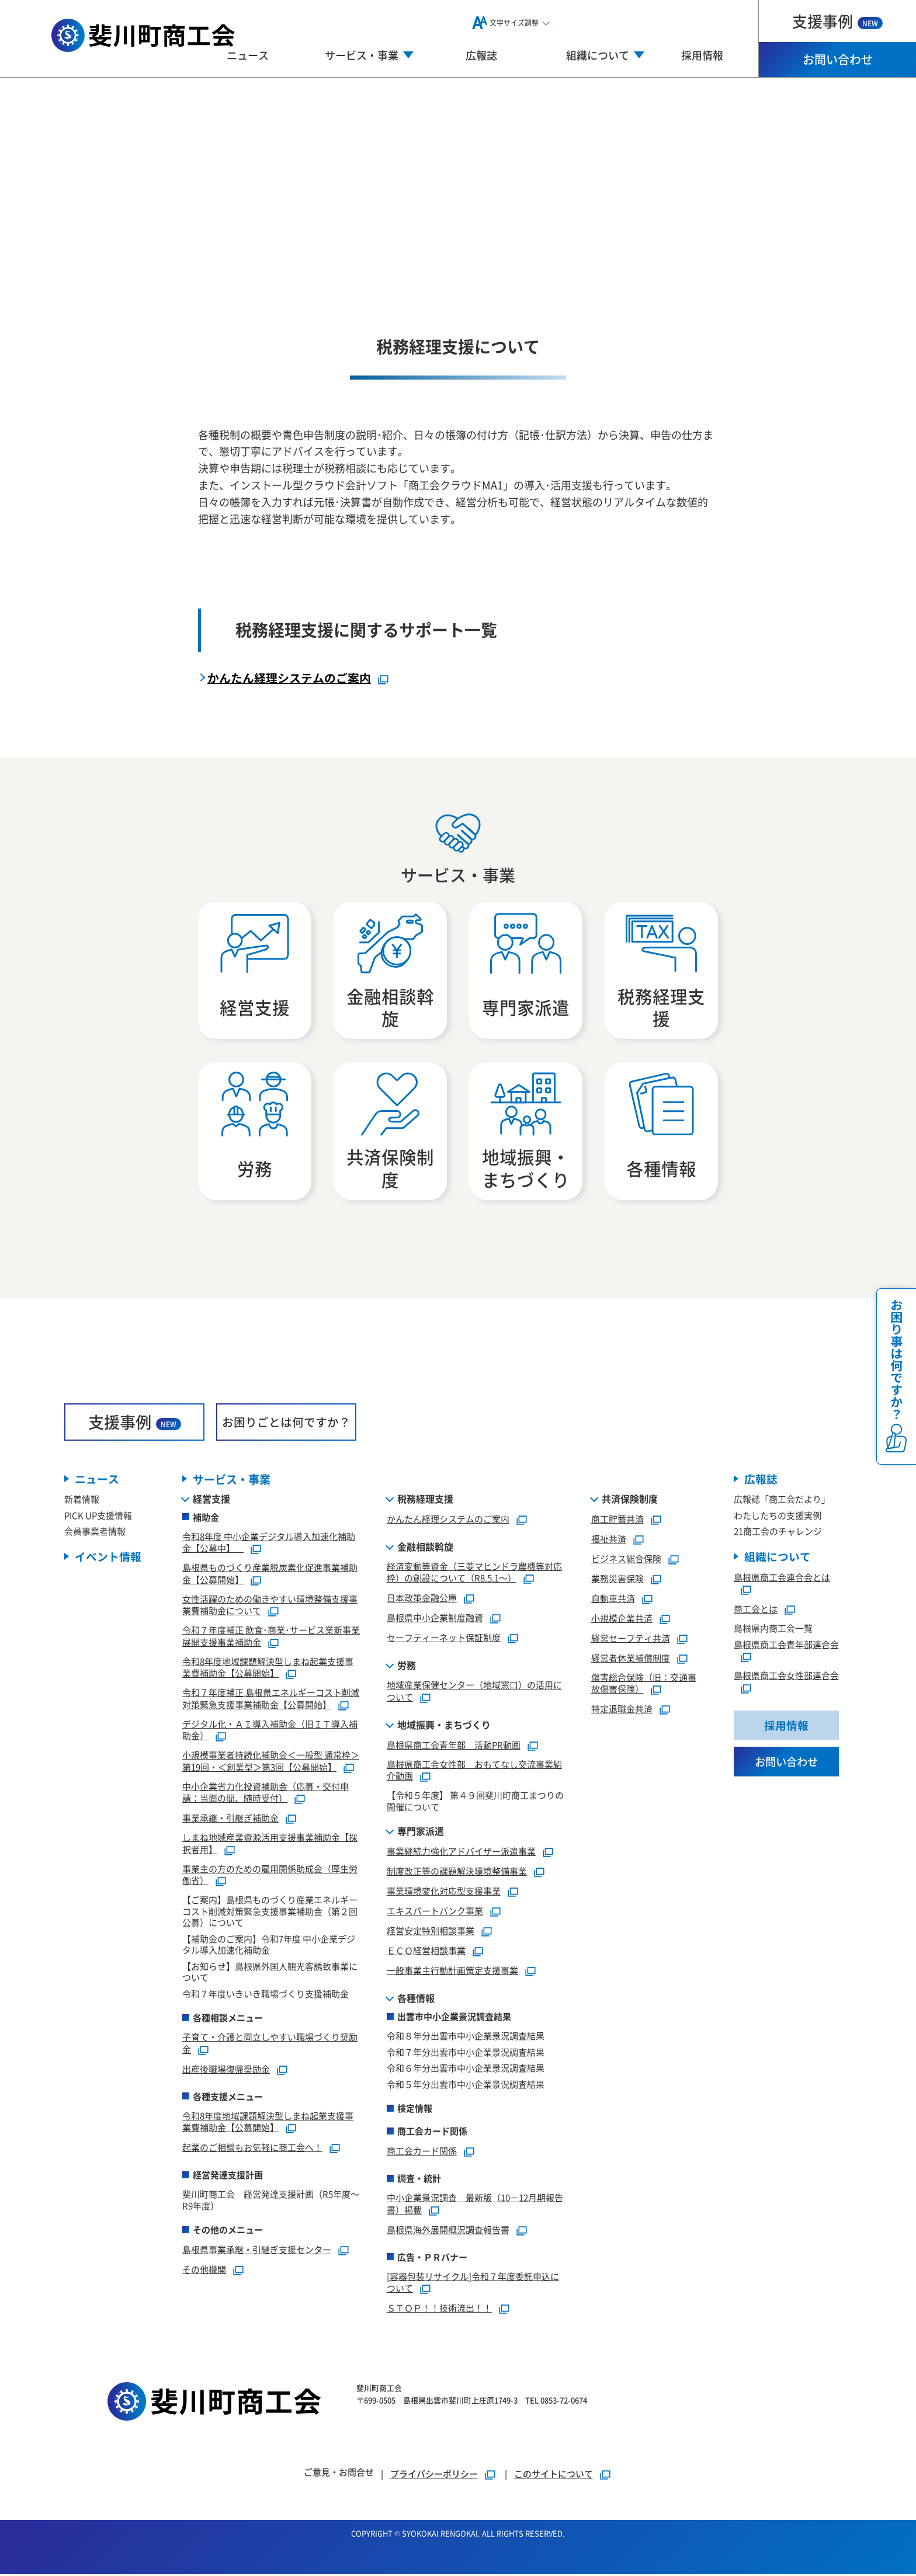  What do you see at coordinates (416, 1999) in the screenshot?
I see `各種情報` at bounding box center [416, 1999].